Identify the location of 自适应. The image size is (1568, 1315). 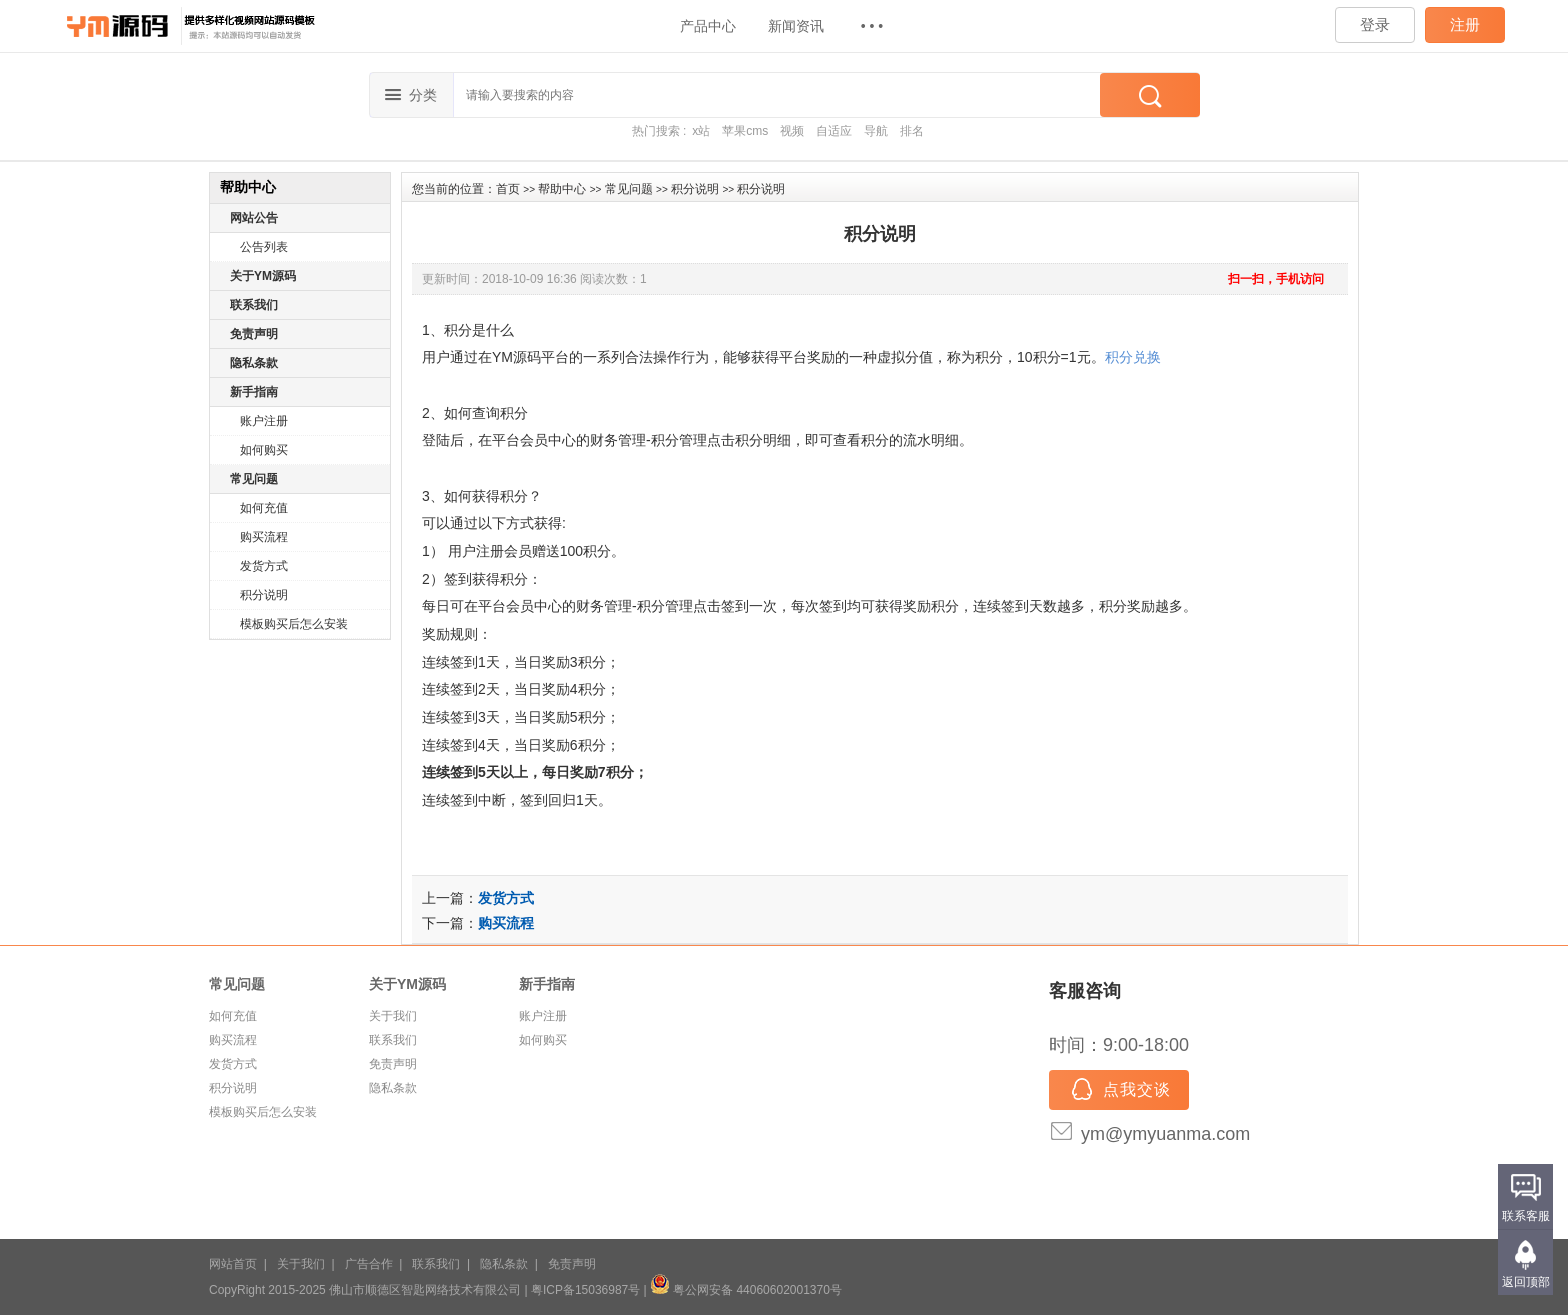
(834, 131).